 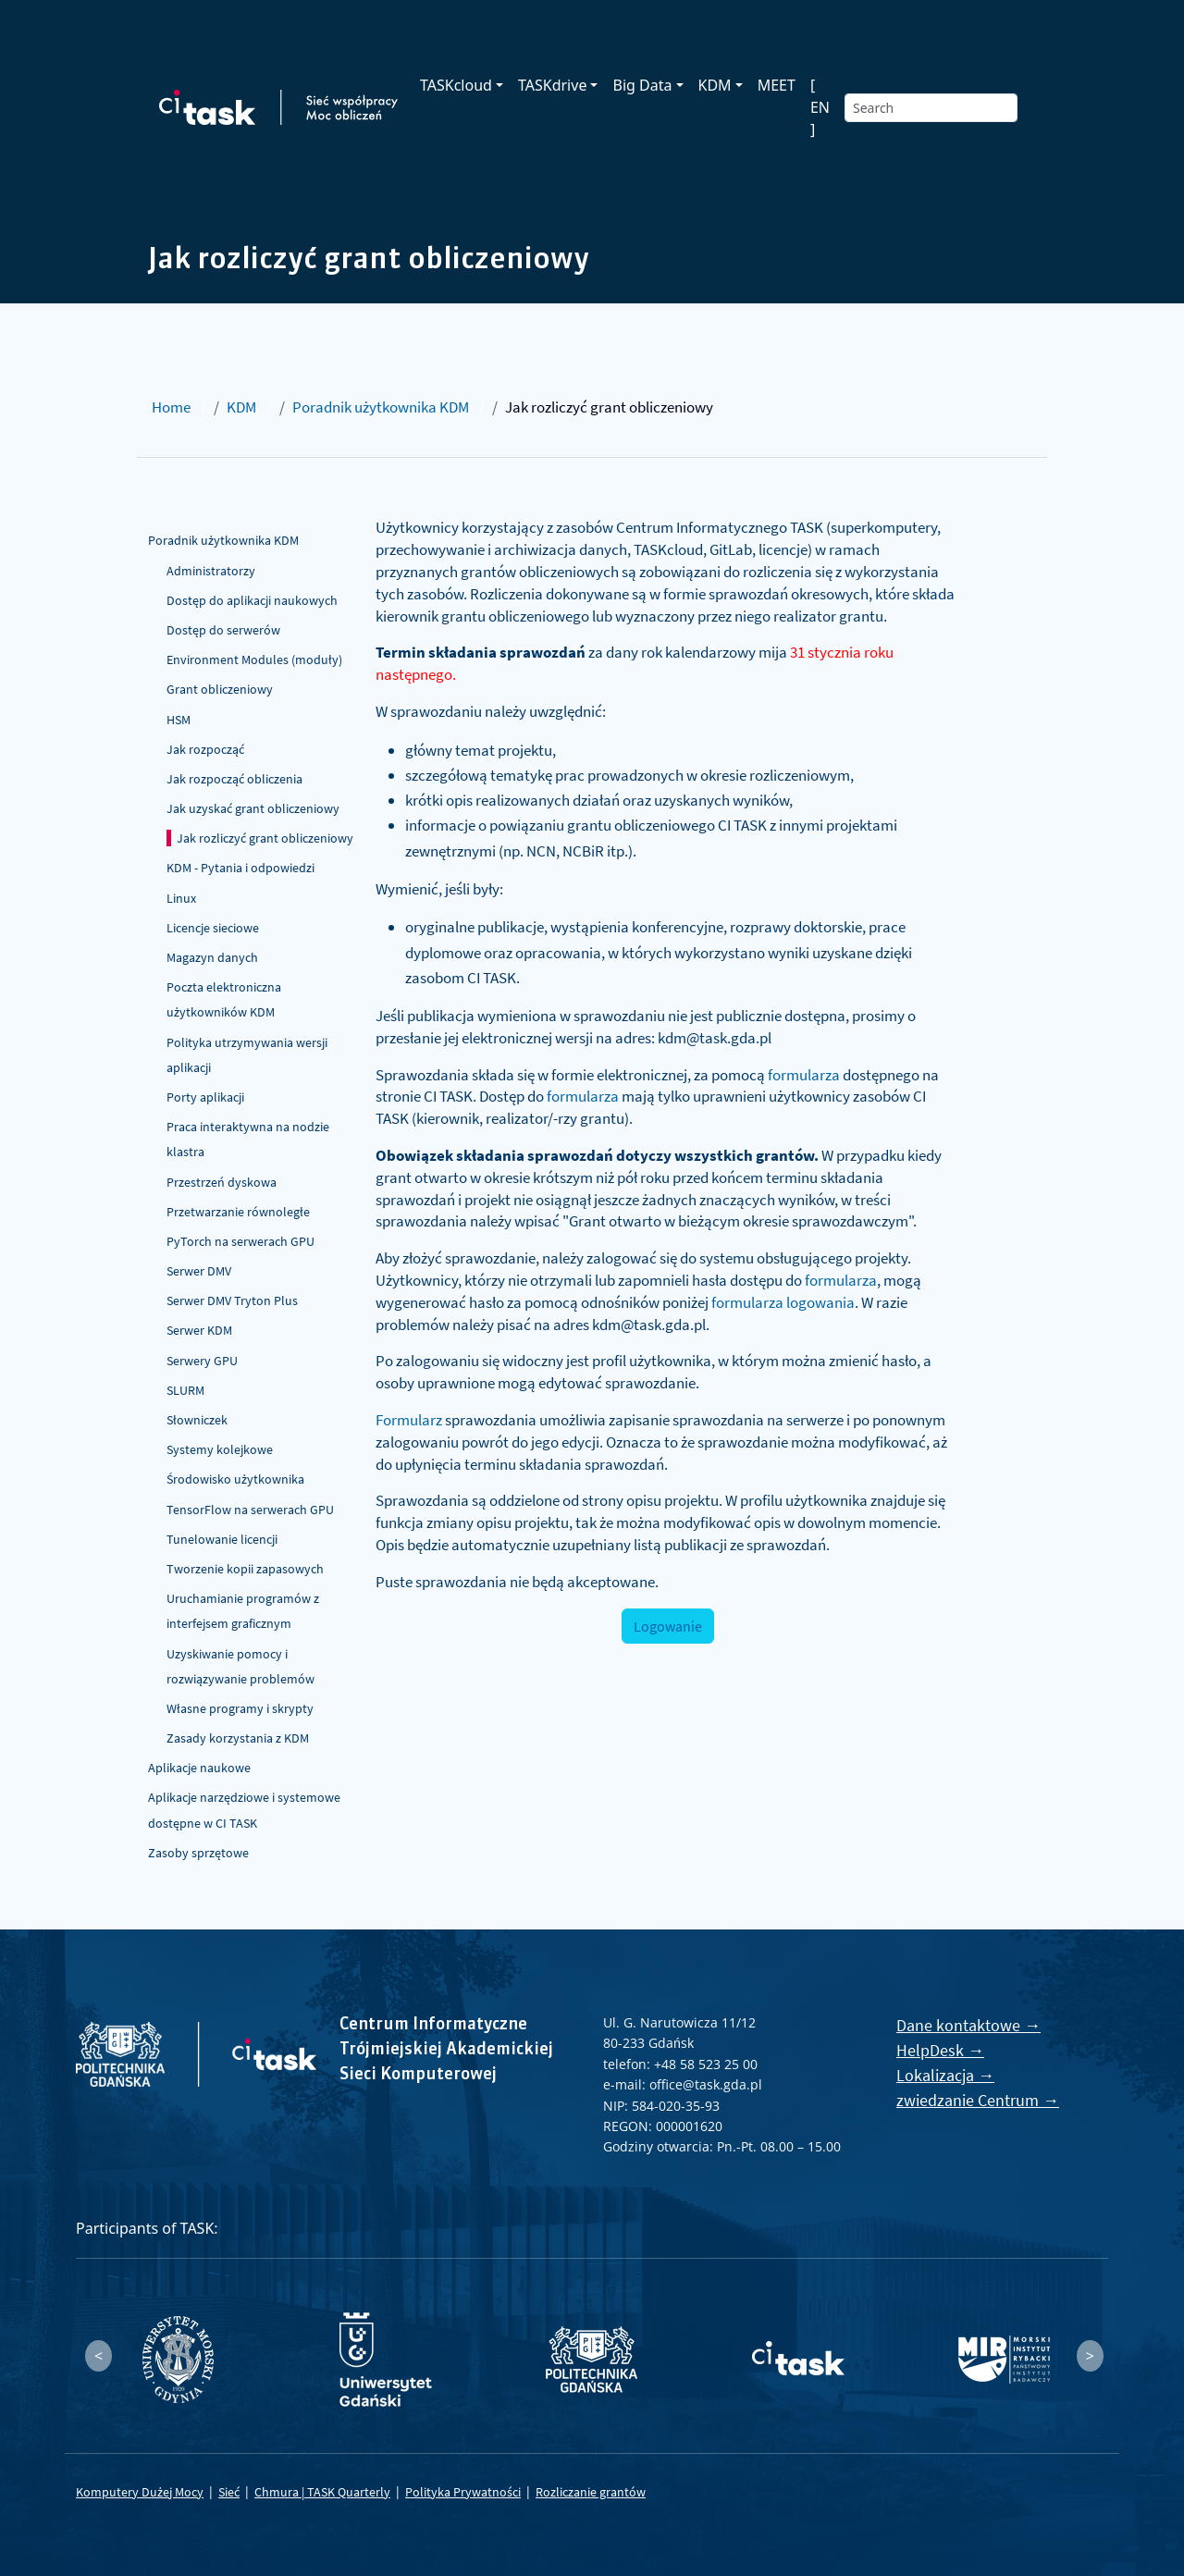 I want to click on KDM [button], so click(x=715, y=85).